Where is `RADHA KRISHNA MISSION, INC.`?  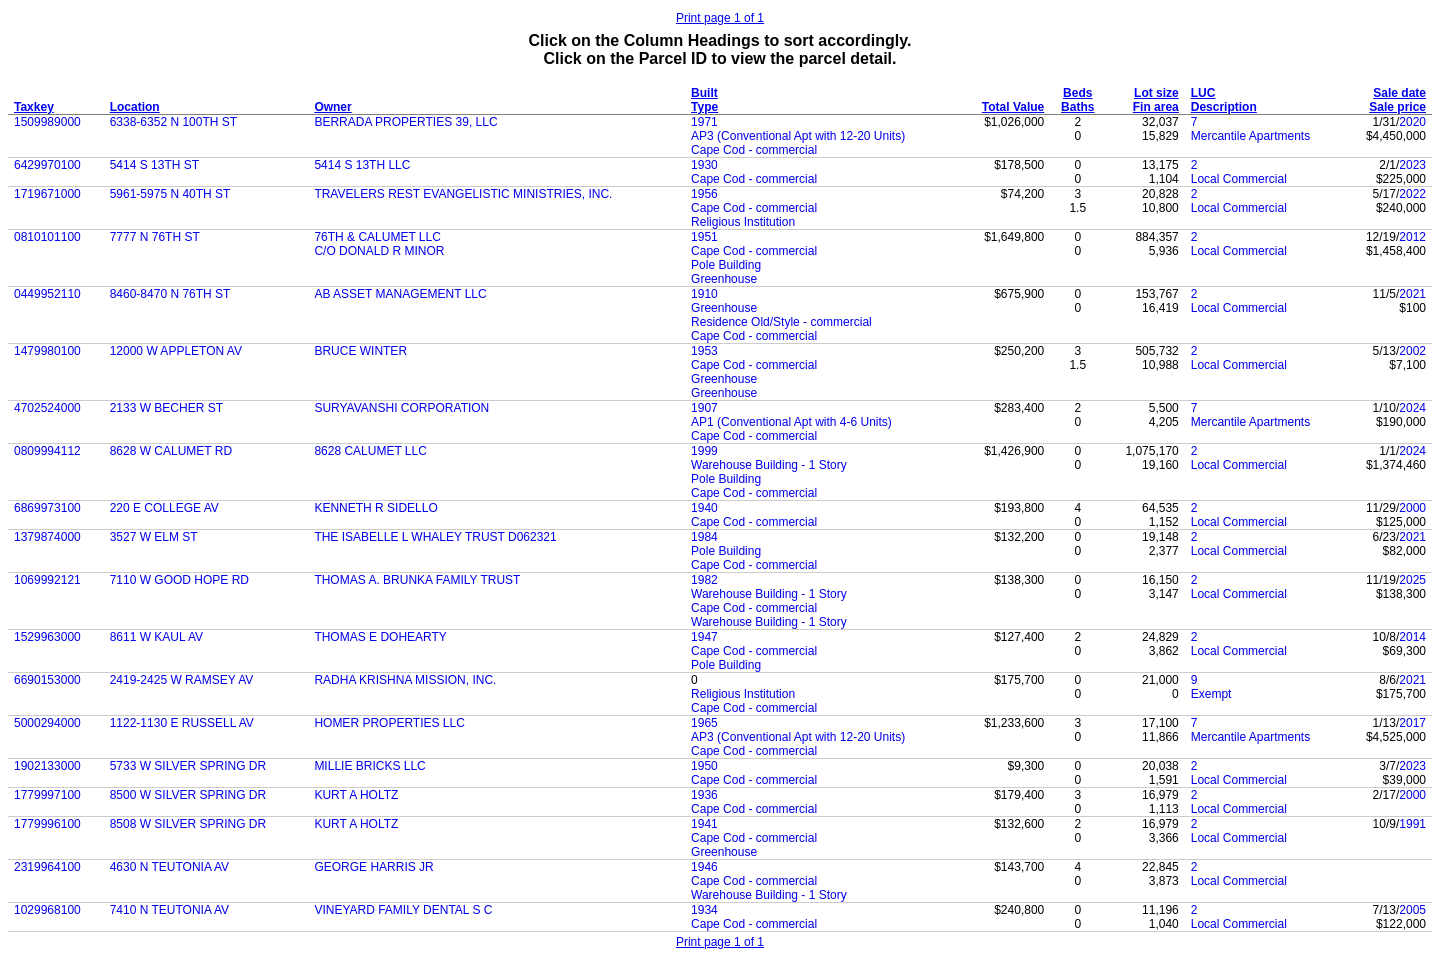
RADHA KRISHNA MISSION, INC. is located at coordinates (405, 680).